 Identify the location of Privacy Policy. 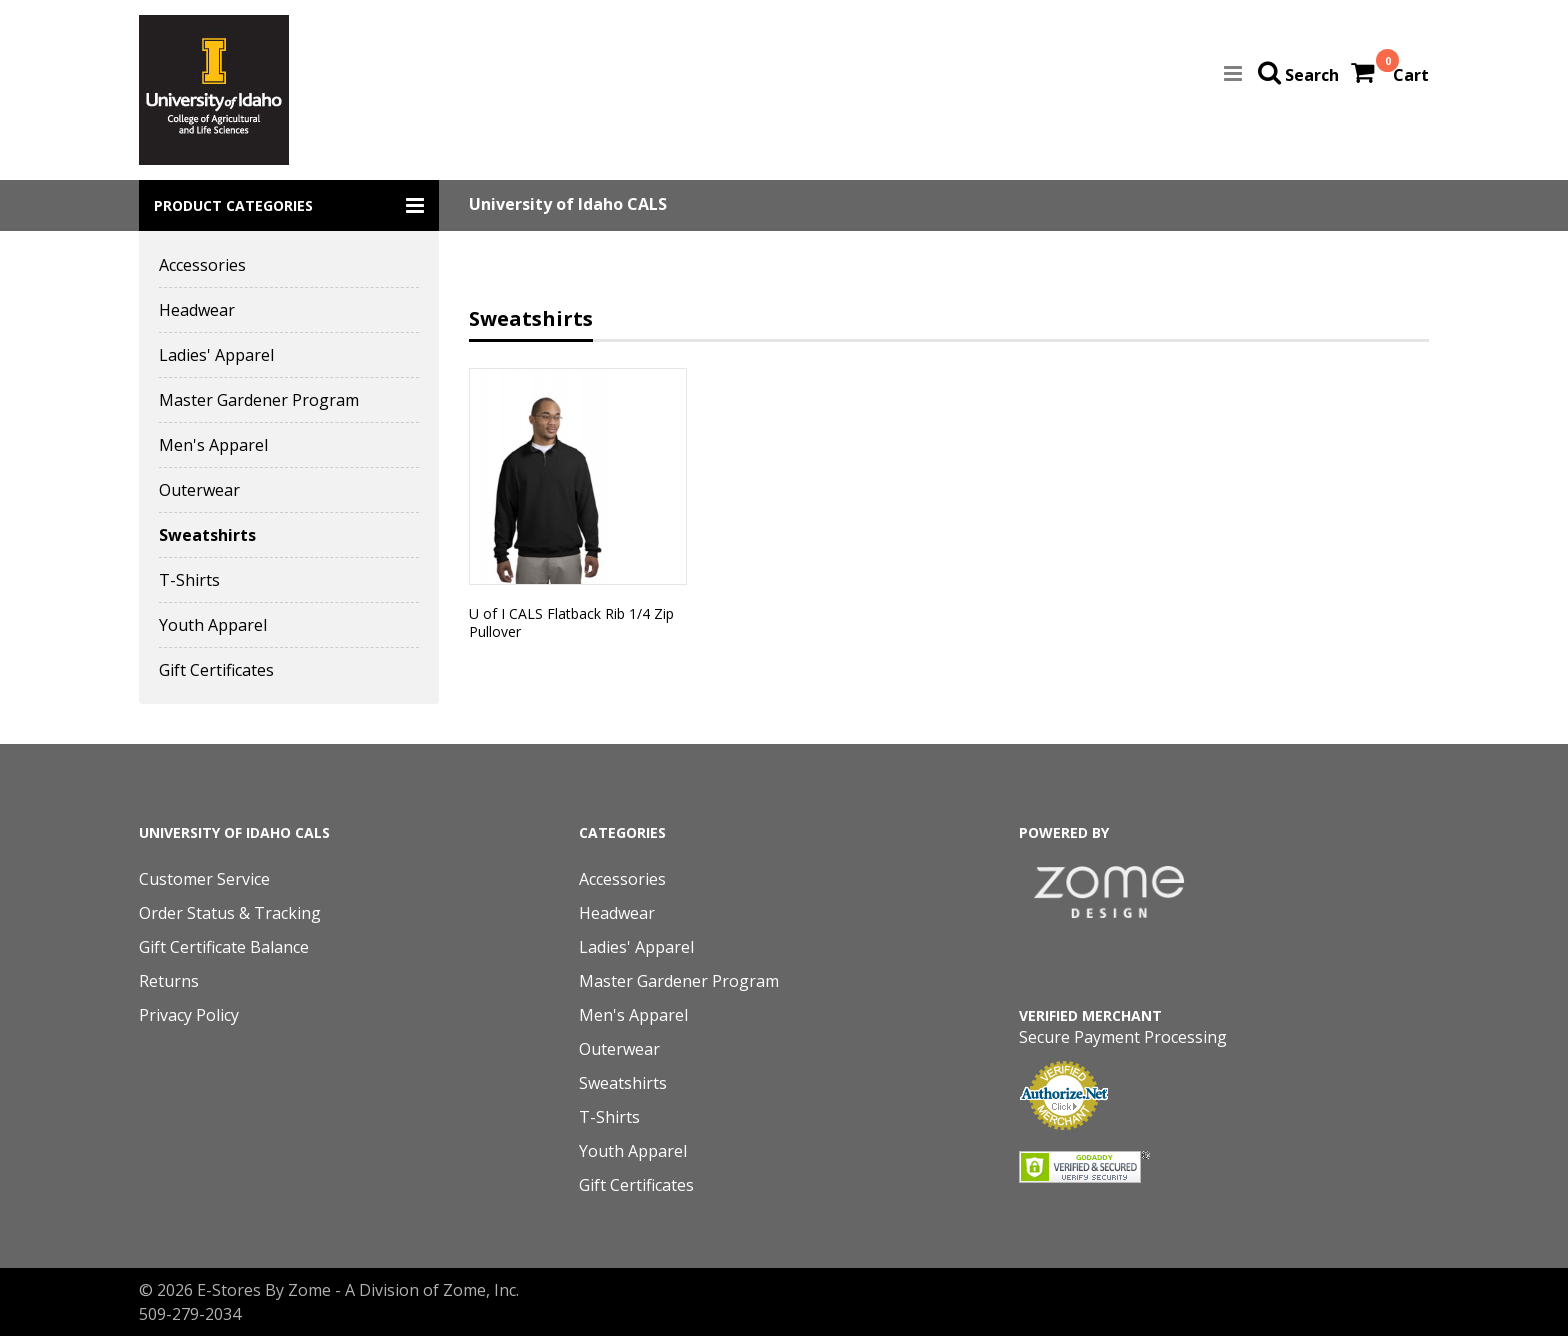
(189, 1015).